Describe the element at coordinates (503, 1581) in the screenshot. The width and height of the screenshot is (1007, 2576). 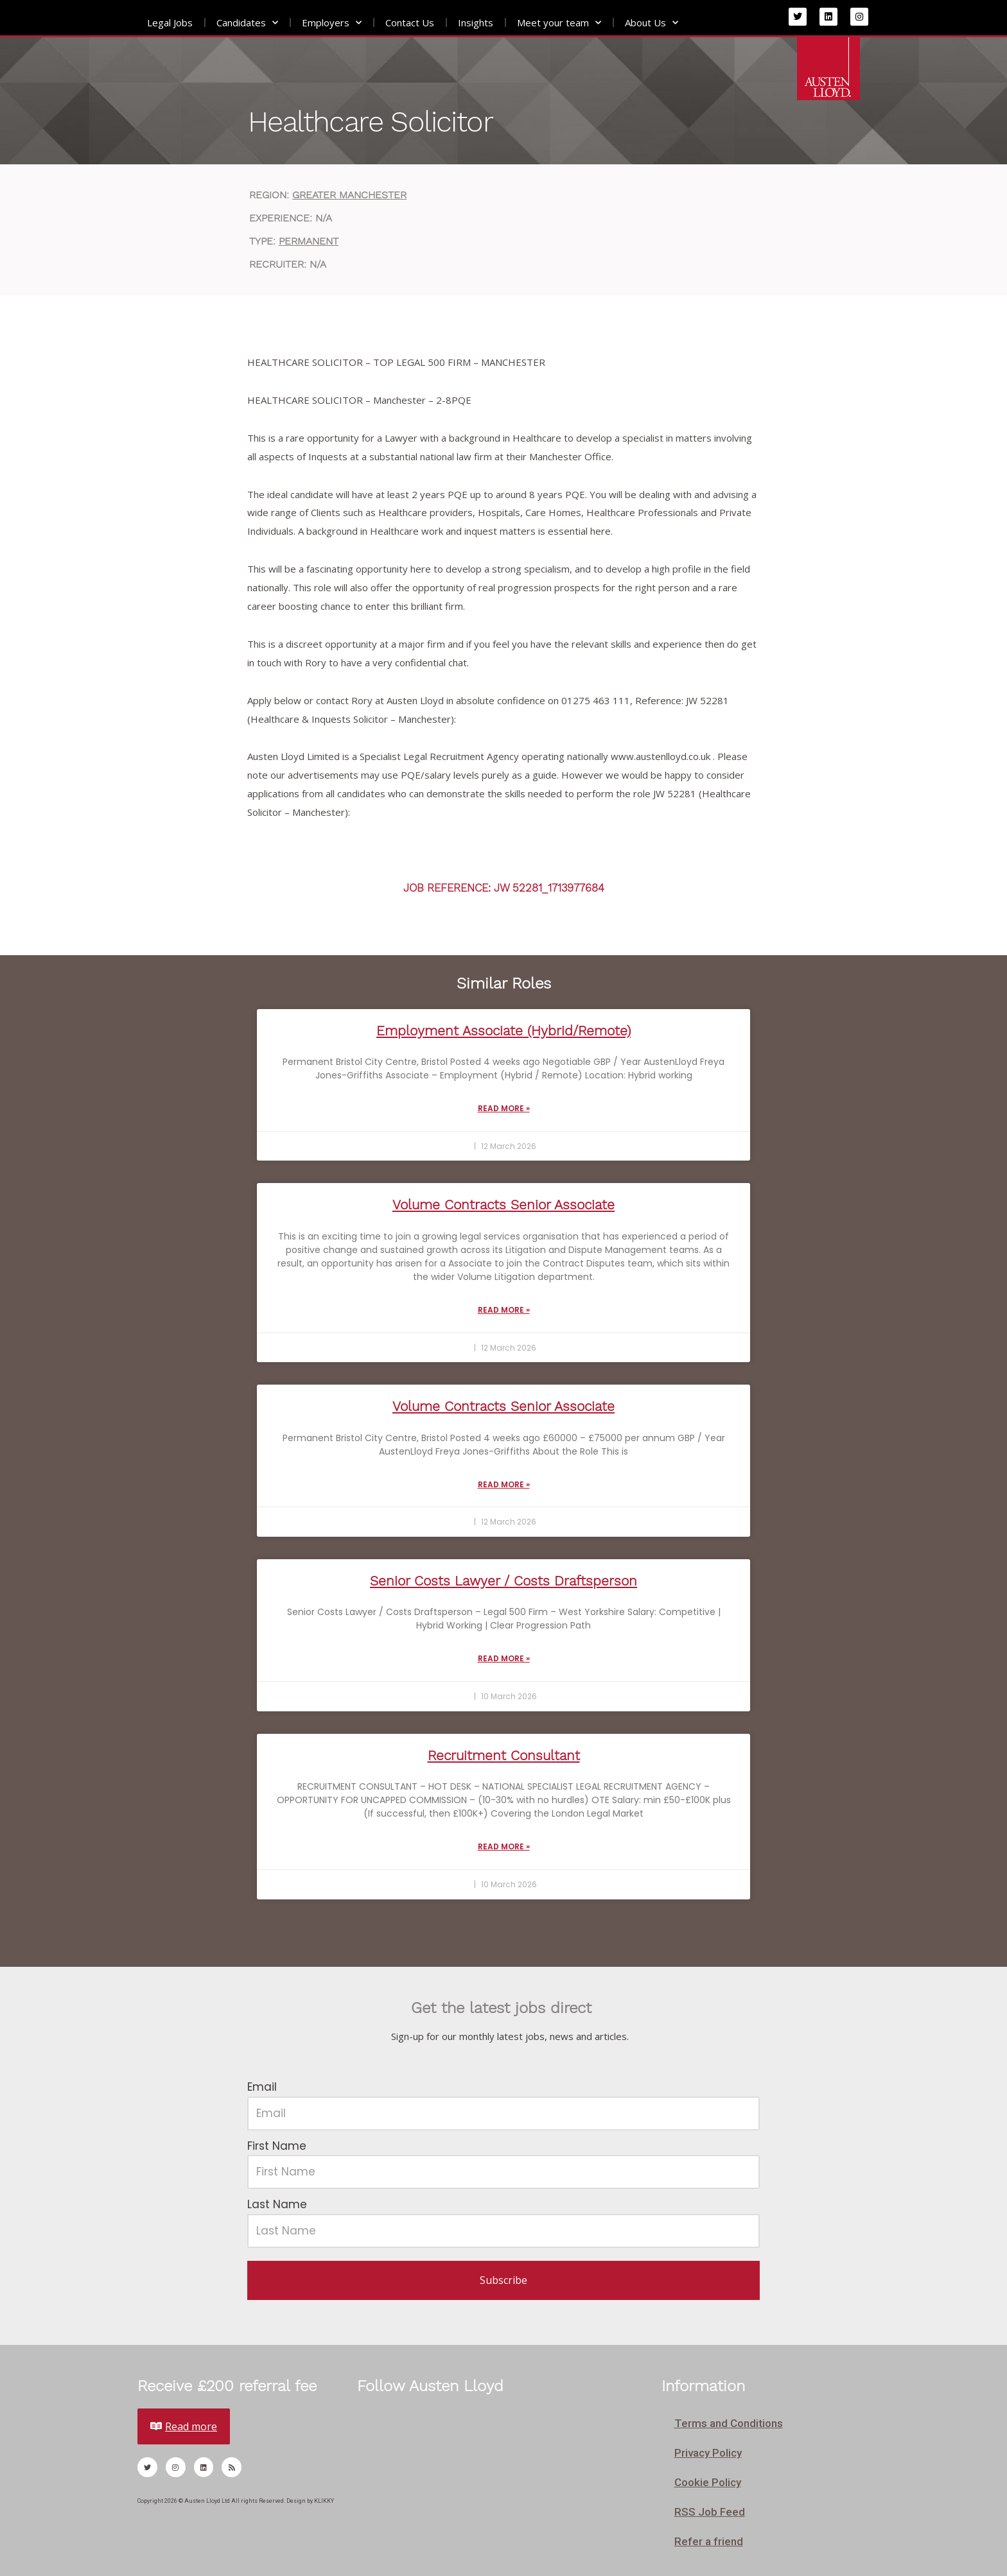
I see `Senior Costs Lawyer / Costs Draftsperson` at that location.